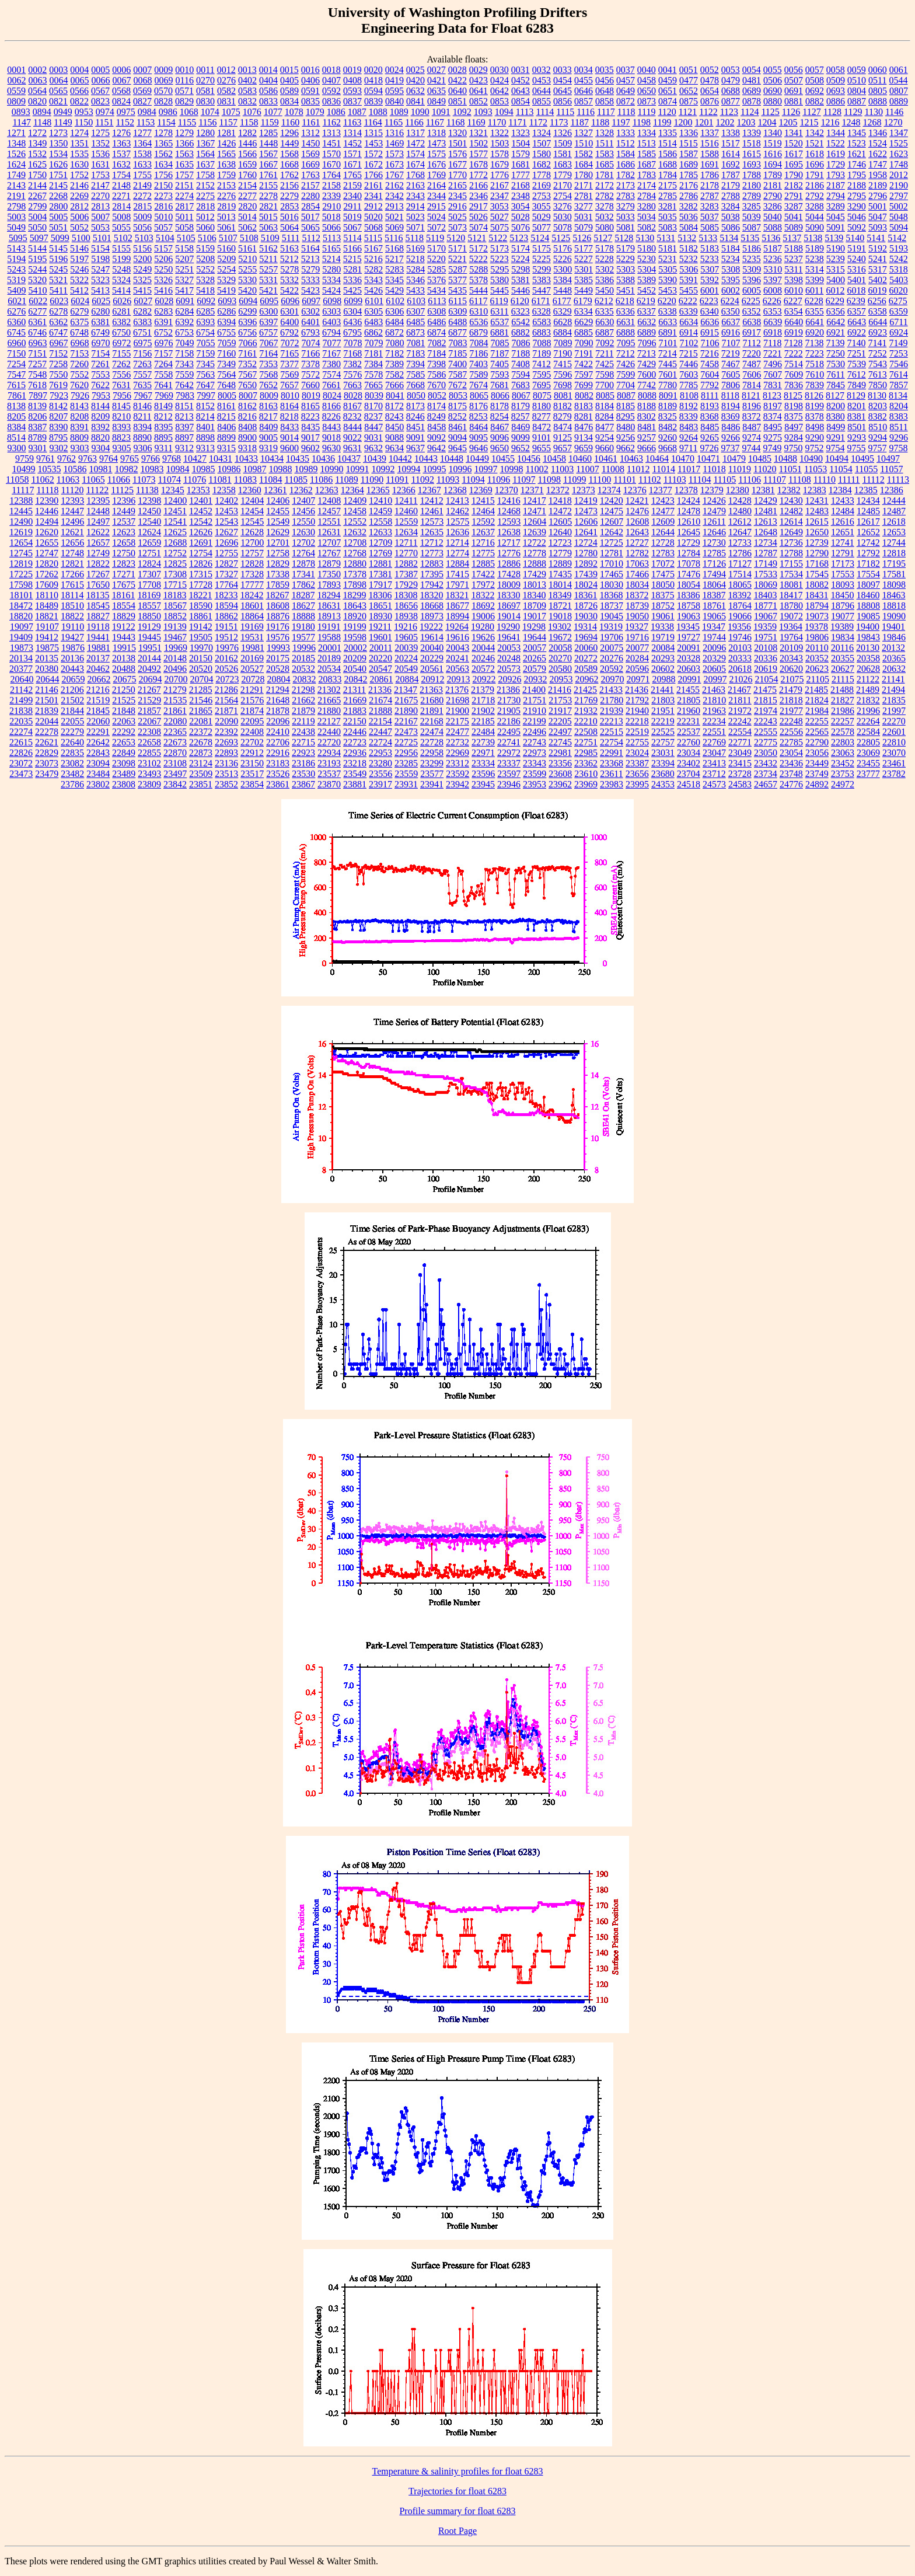 The image size is (915, 2576). I want to click on 21996, so click(868, 711).